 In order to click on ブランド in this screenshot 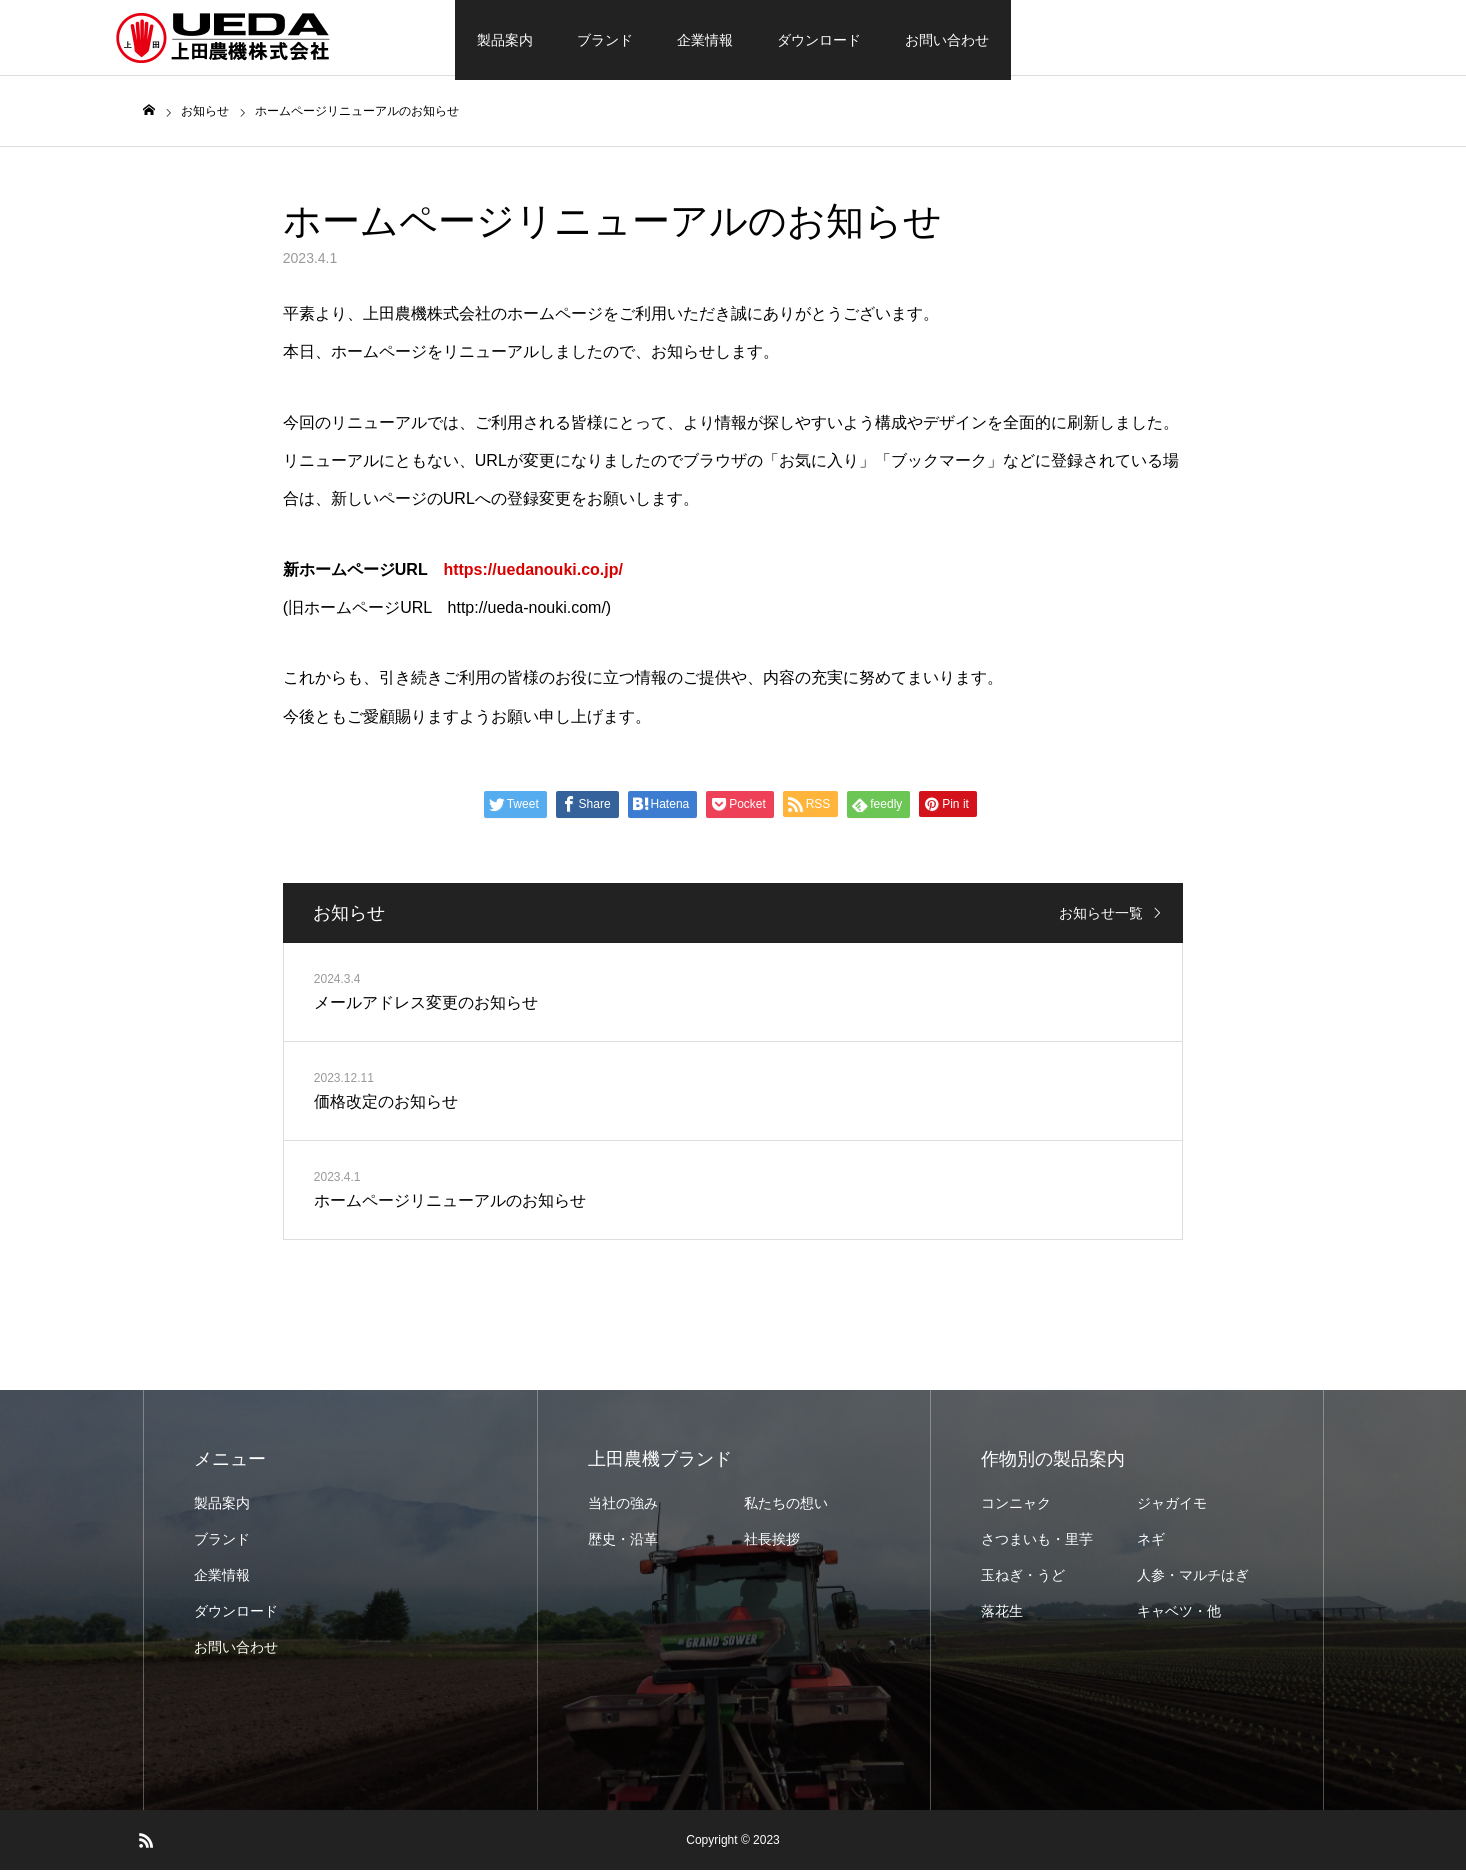, I will do `click(605, 40)`.